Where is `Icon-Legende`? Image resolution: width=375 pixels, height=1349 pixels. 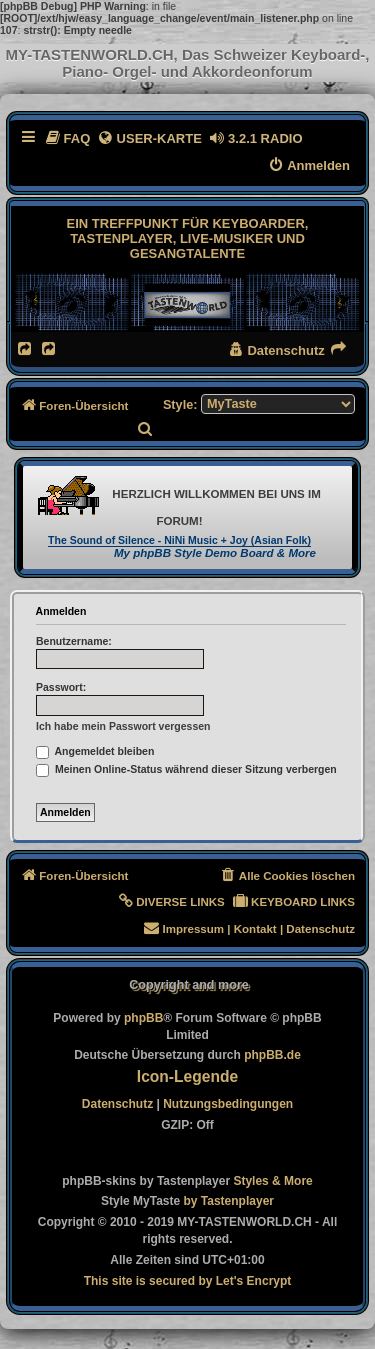
Icon-Legende is located at coordinates (187, 1076).